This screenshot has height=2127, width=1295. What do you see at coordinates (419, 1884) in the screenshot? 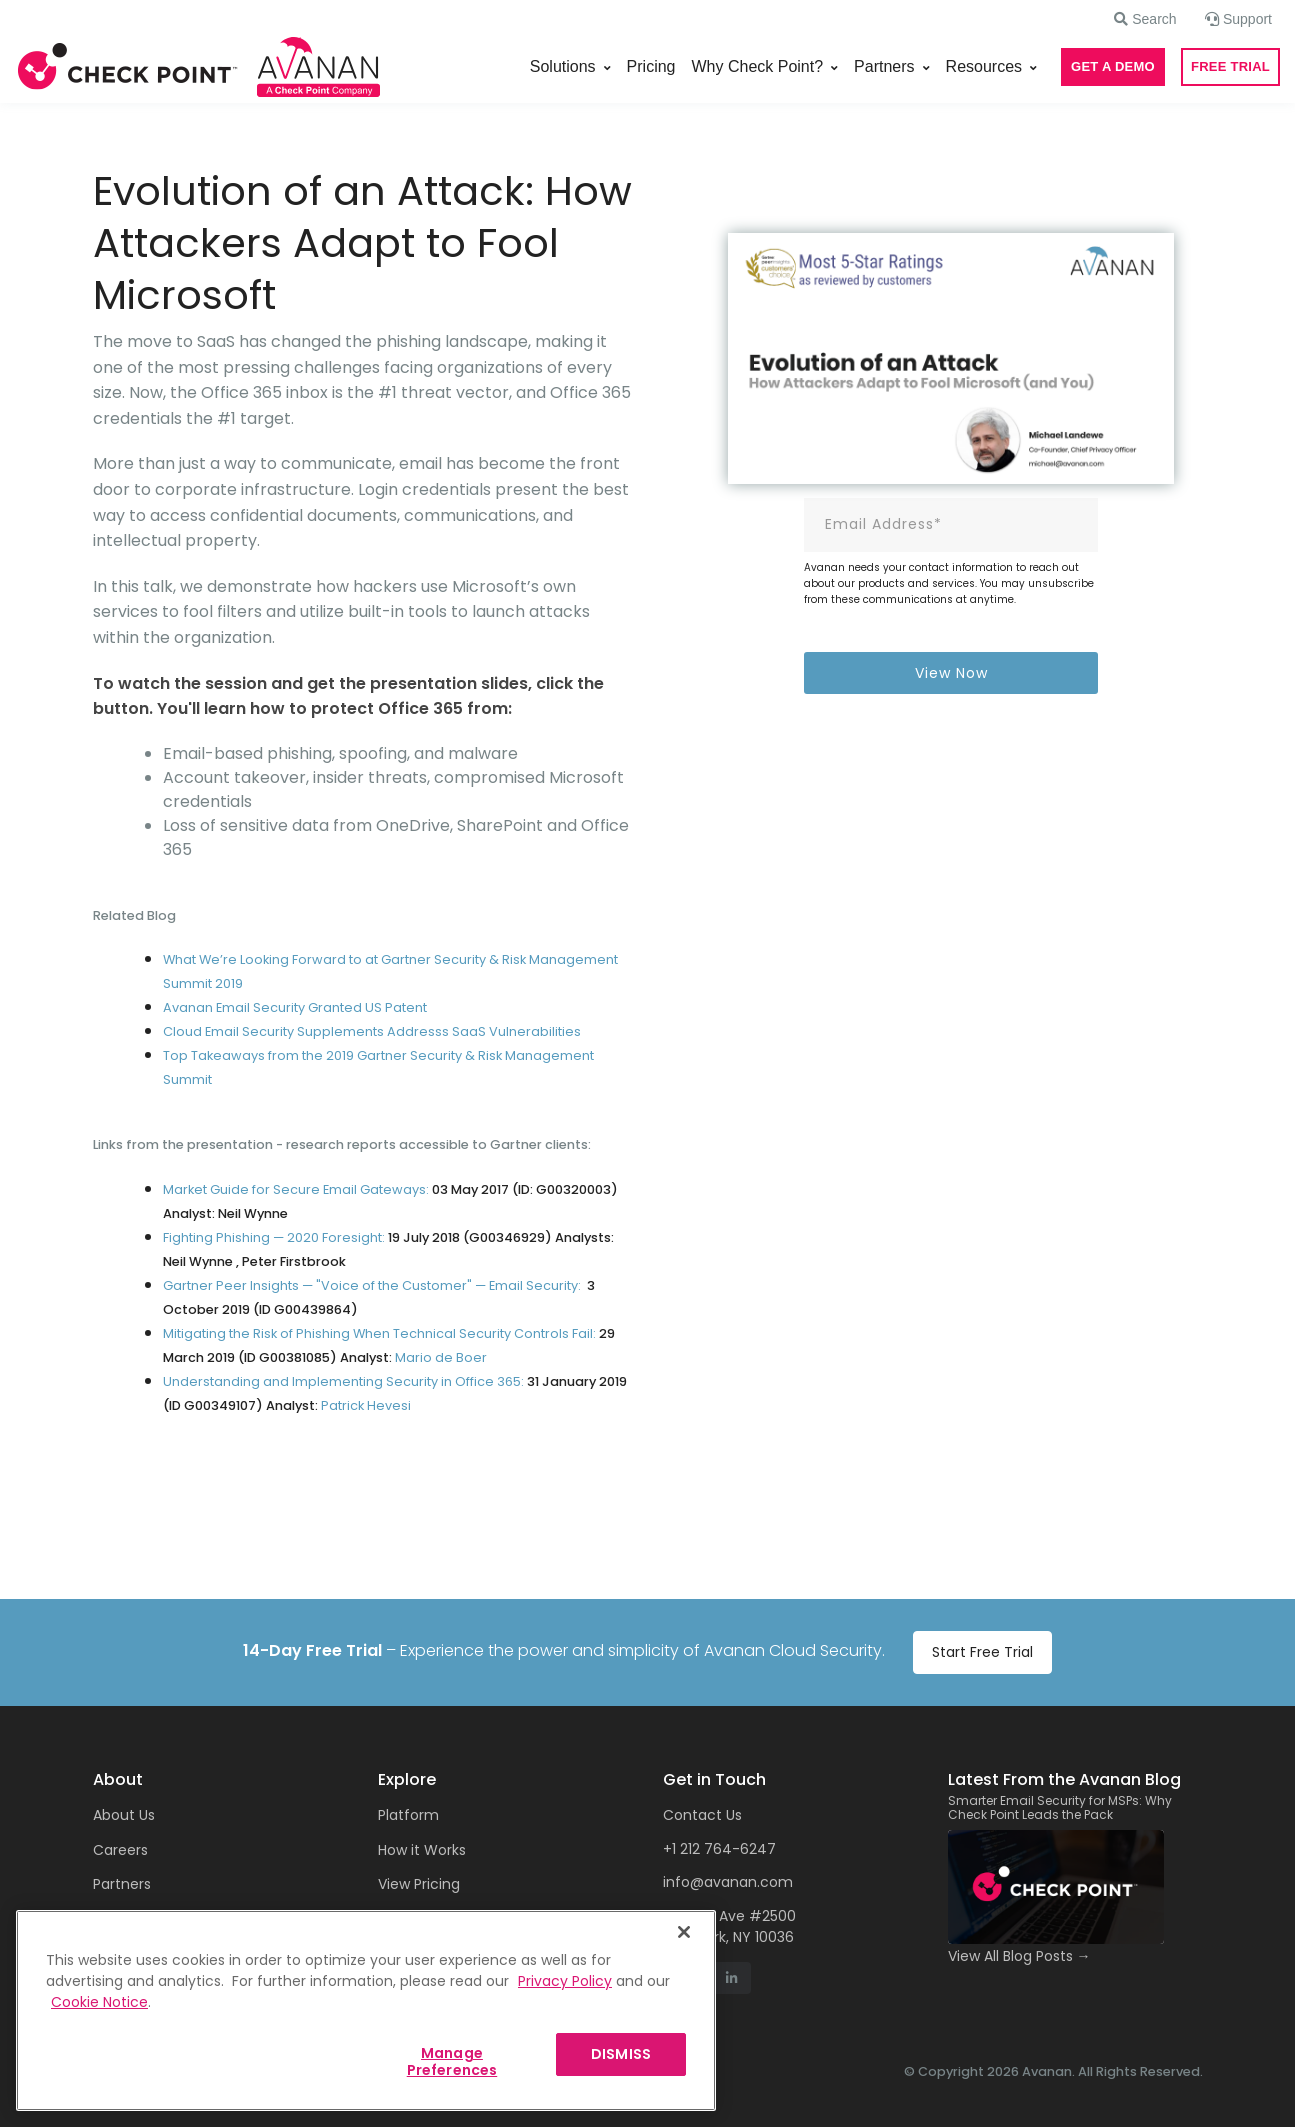
I see `View Pricing` at bounding box center [419, 1884].